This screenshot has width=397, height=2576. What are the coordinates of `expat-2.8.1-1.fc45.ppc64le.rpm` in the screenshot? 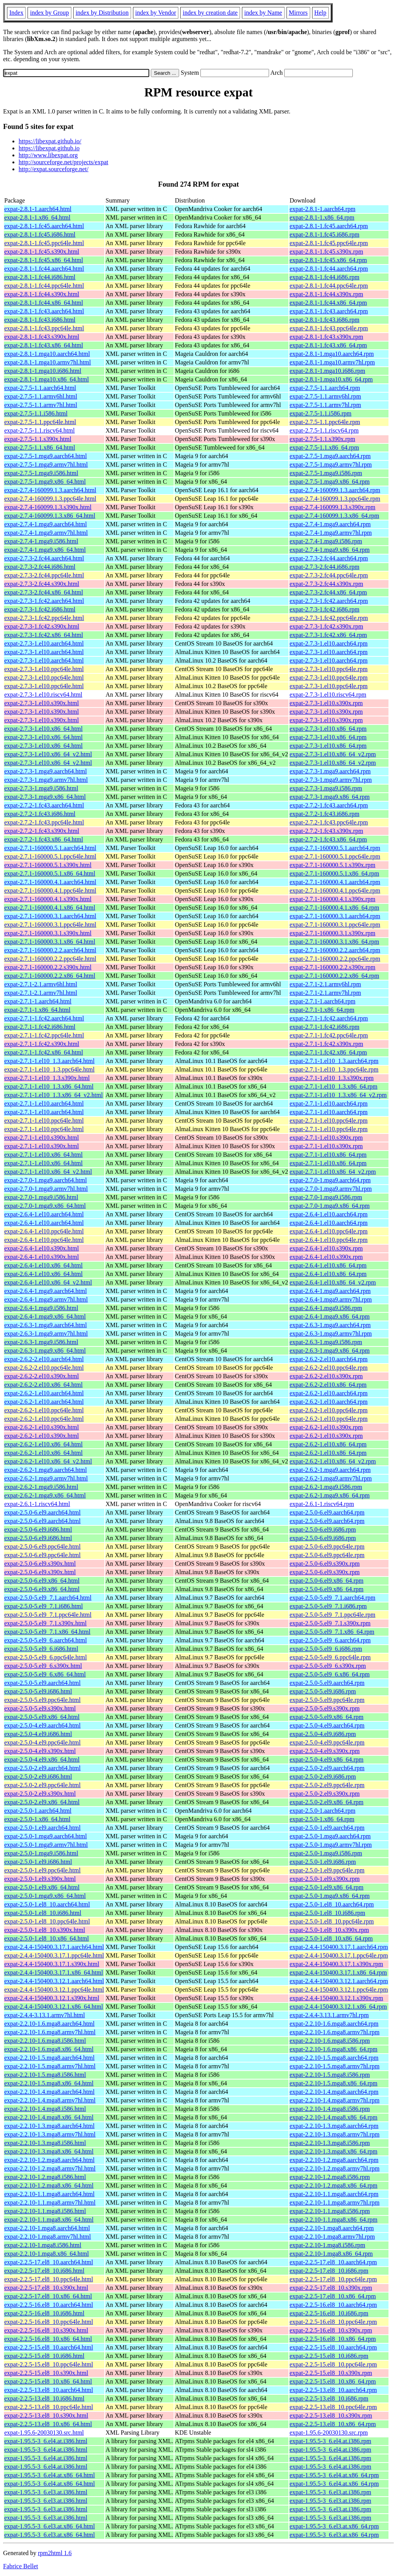 It's located at (329, 243).